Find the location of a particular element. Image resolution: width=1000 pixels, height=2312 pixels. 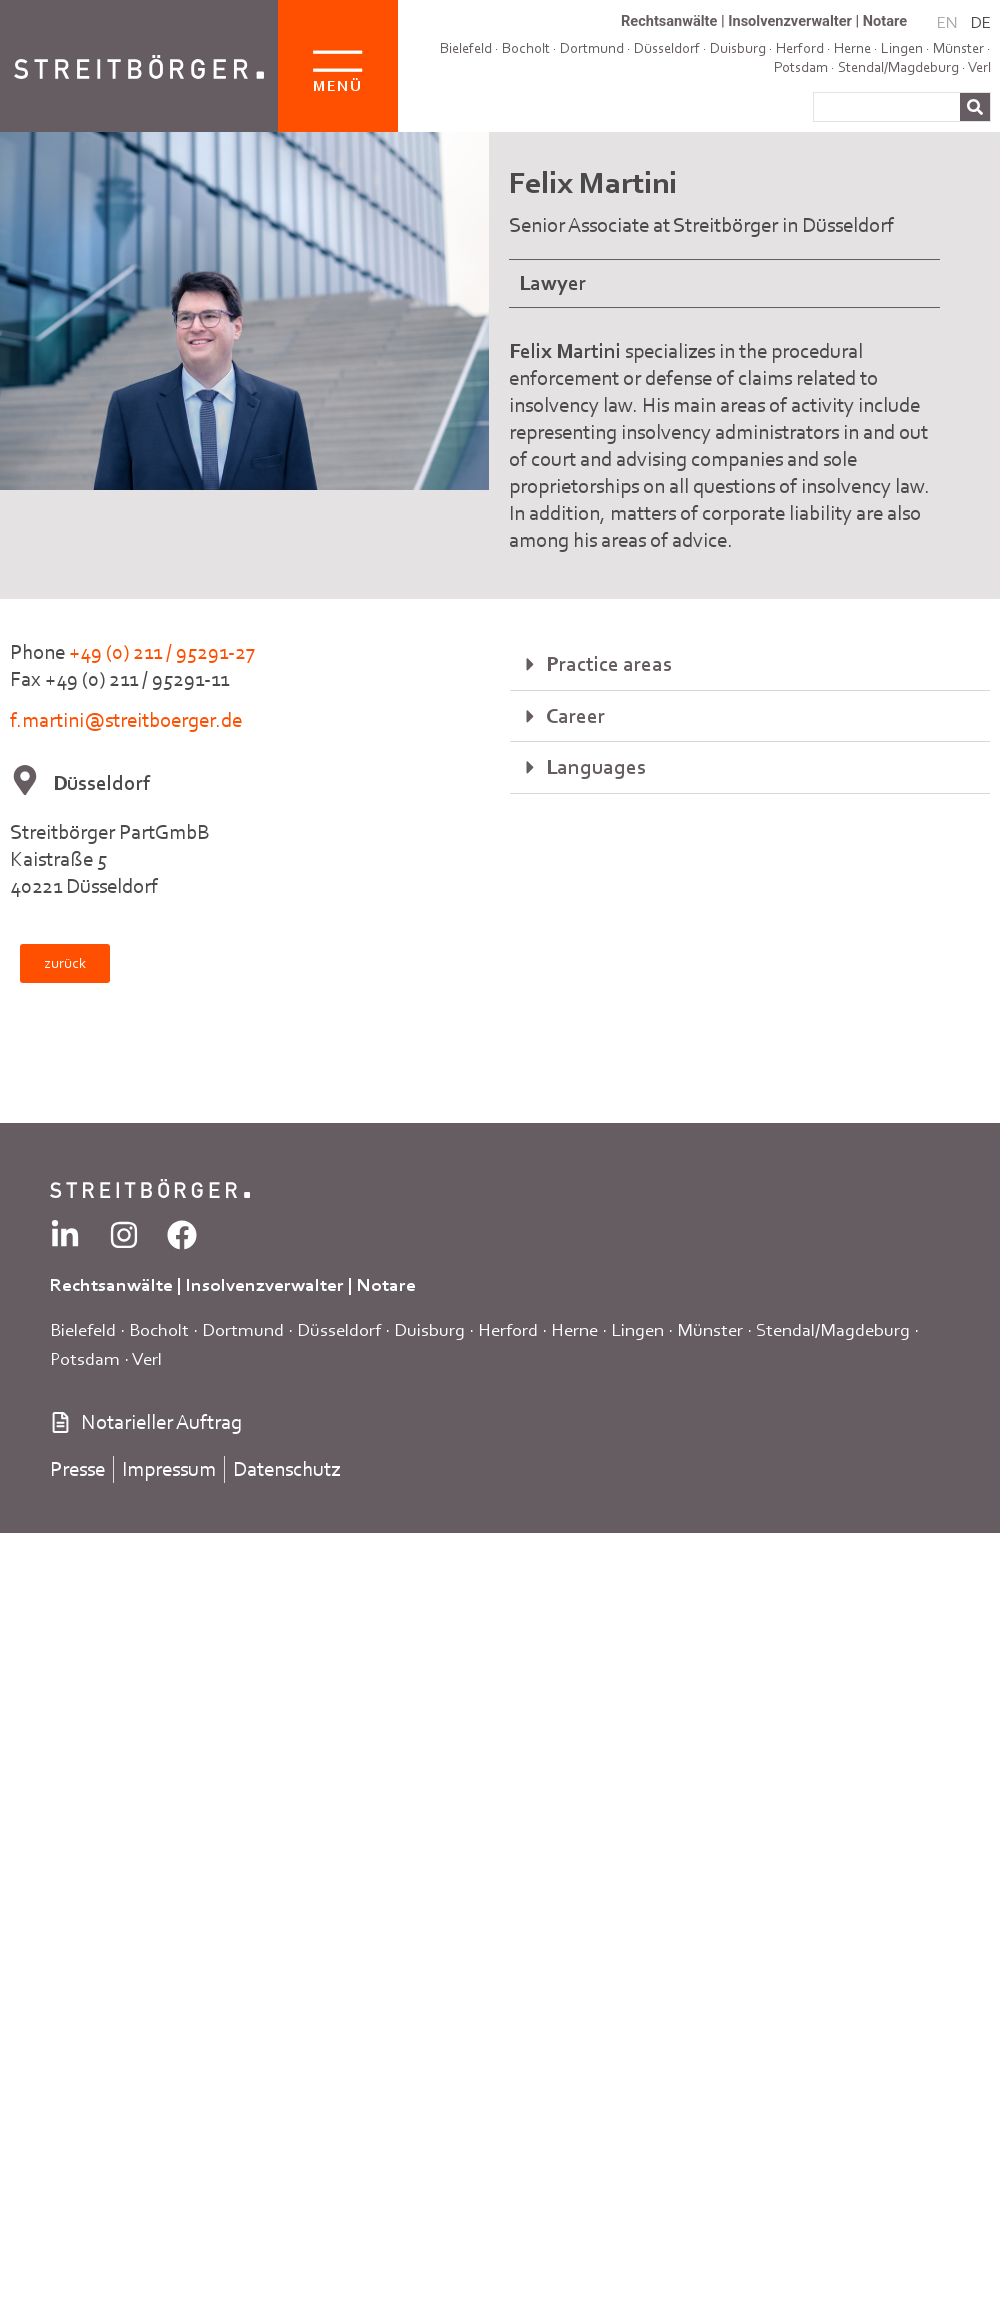

Duisburg is located at coordinates (429, 1329).